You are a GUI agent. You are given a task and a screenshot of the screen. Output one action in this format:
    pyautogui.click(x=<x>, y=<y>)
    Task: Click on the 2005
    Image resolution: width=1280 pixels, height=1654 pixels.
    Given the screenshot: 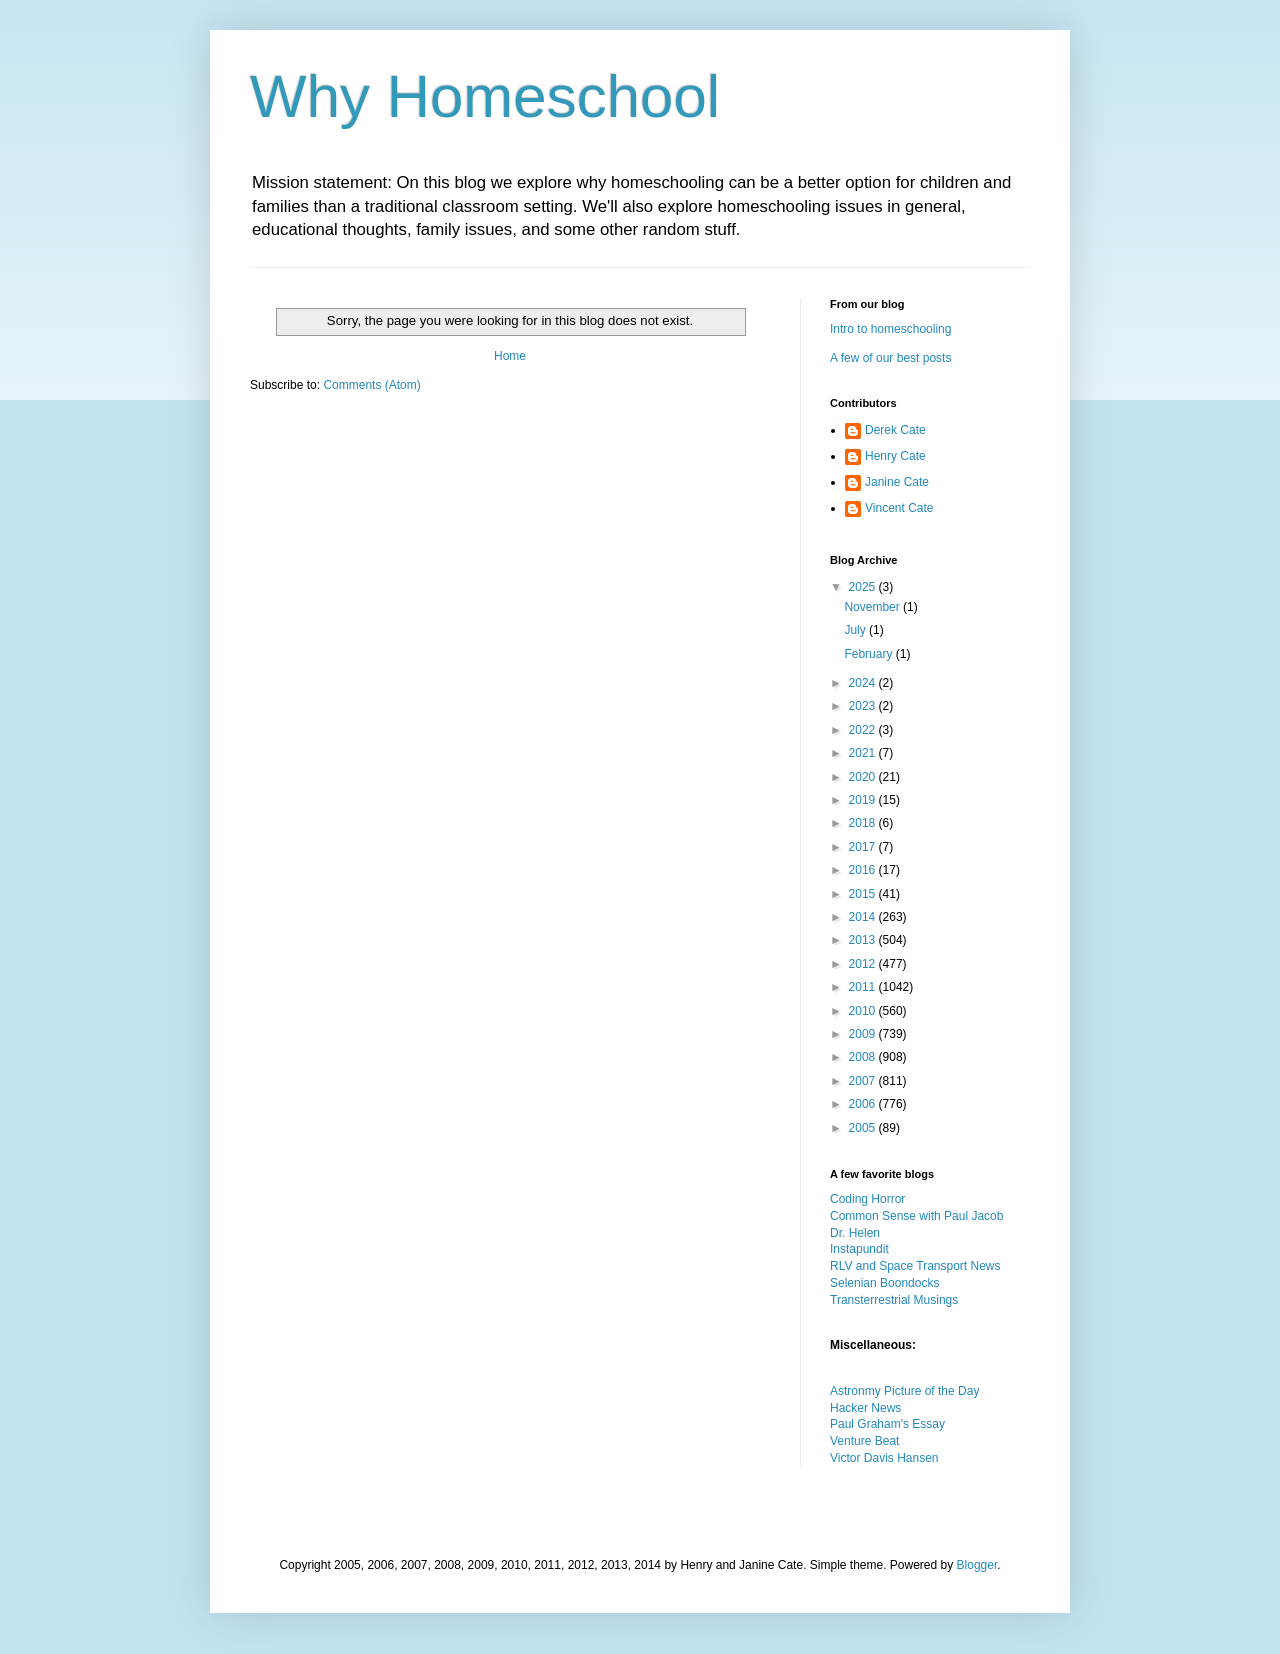 What is the action you would take?
    pyautogui.click(x=864, y=1128)
    